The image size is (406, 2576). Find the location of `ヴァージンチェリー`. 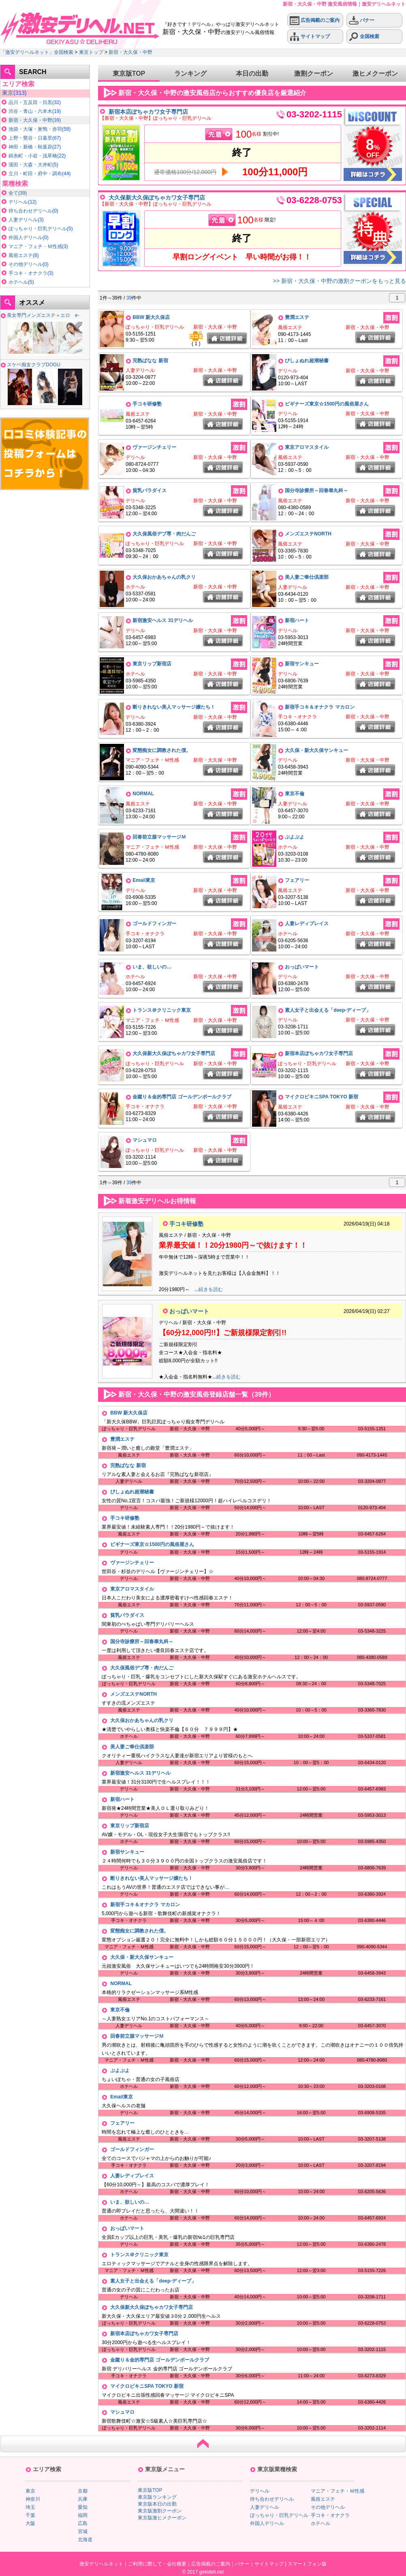

ヴァージンチェリー is located at coordinates (154, 447).